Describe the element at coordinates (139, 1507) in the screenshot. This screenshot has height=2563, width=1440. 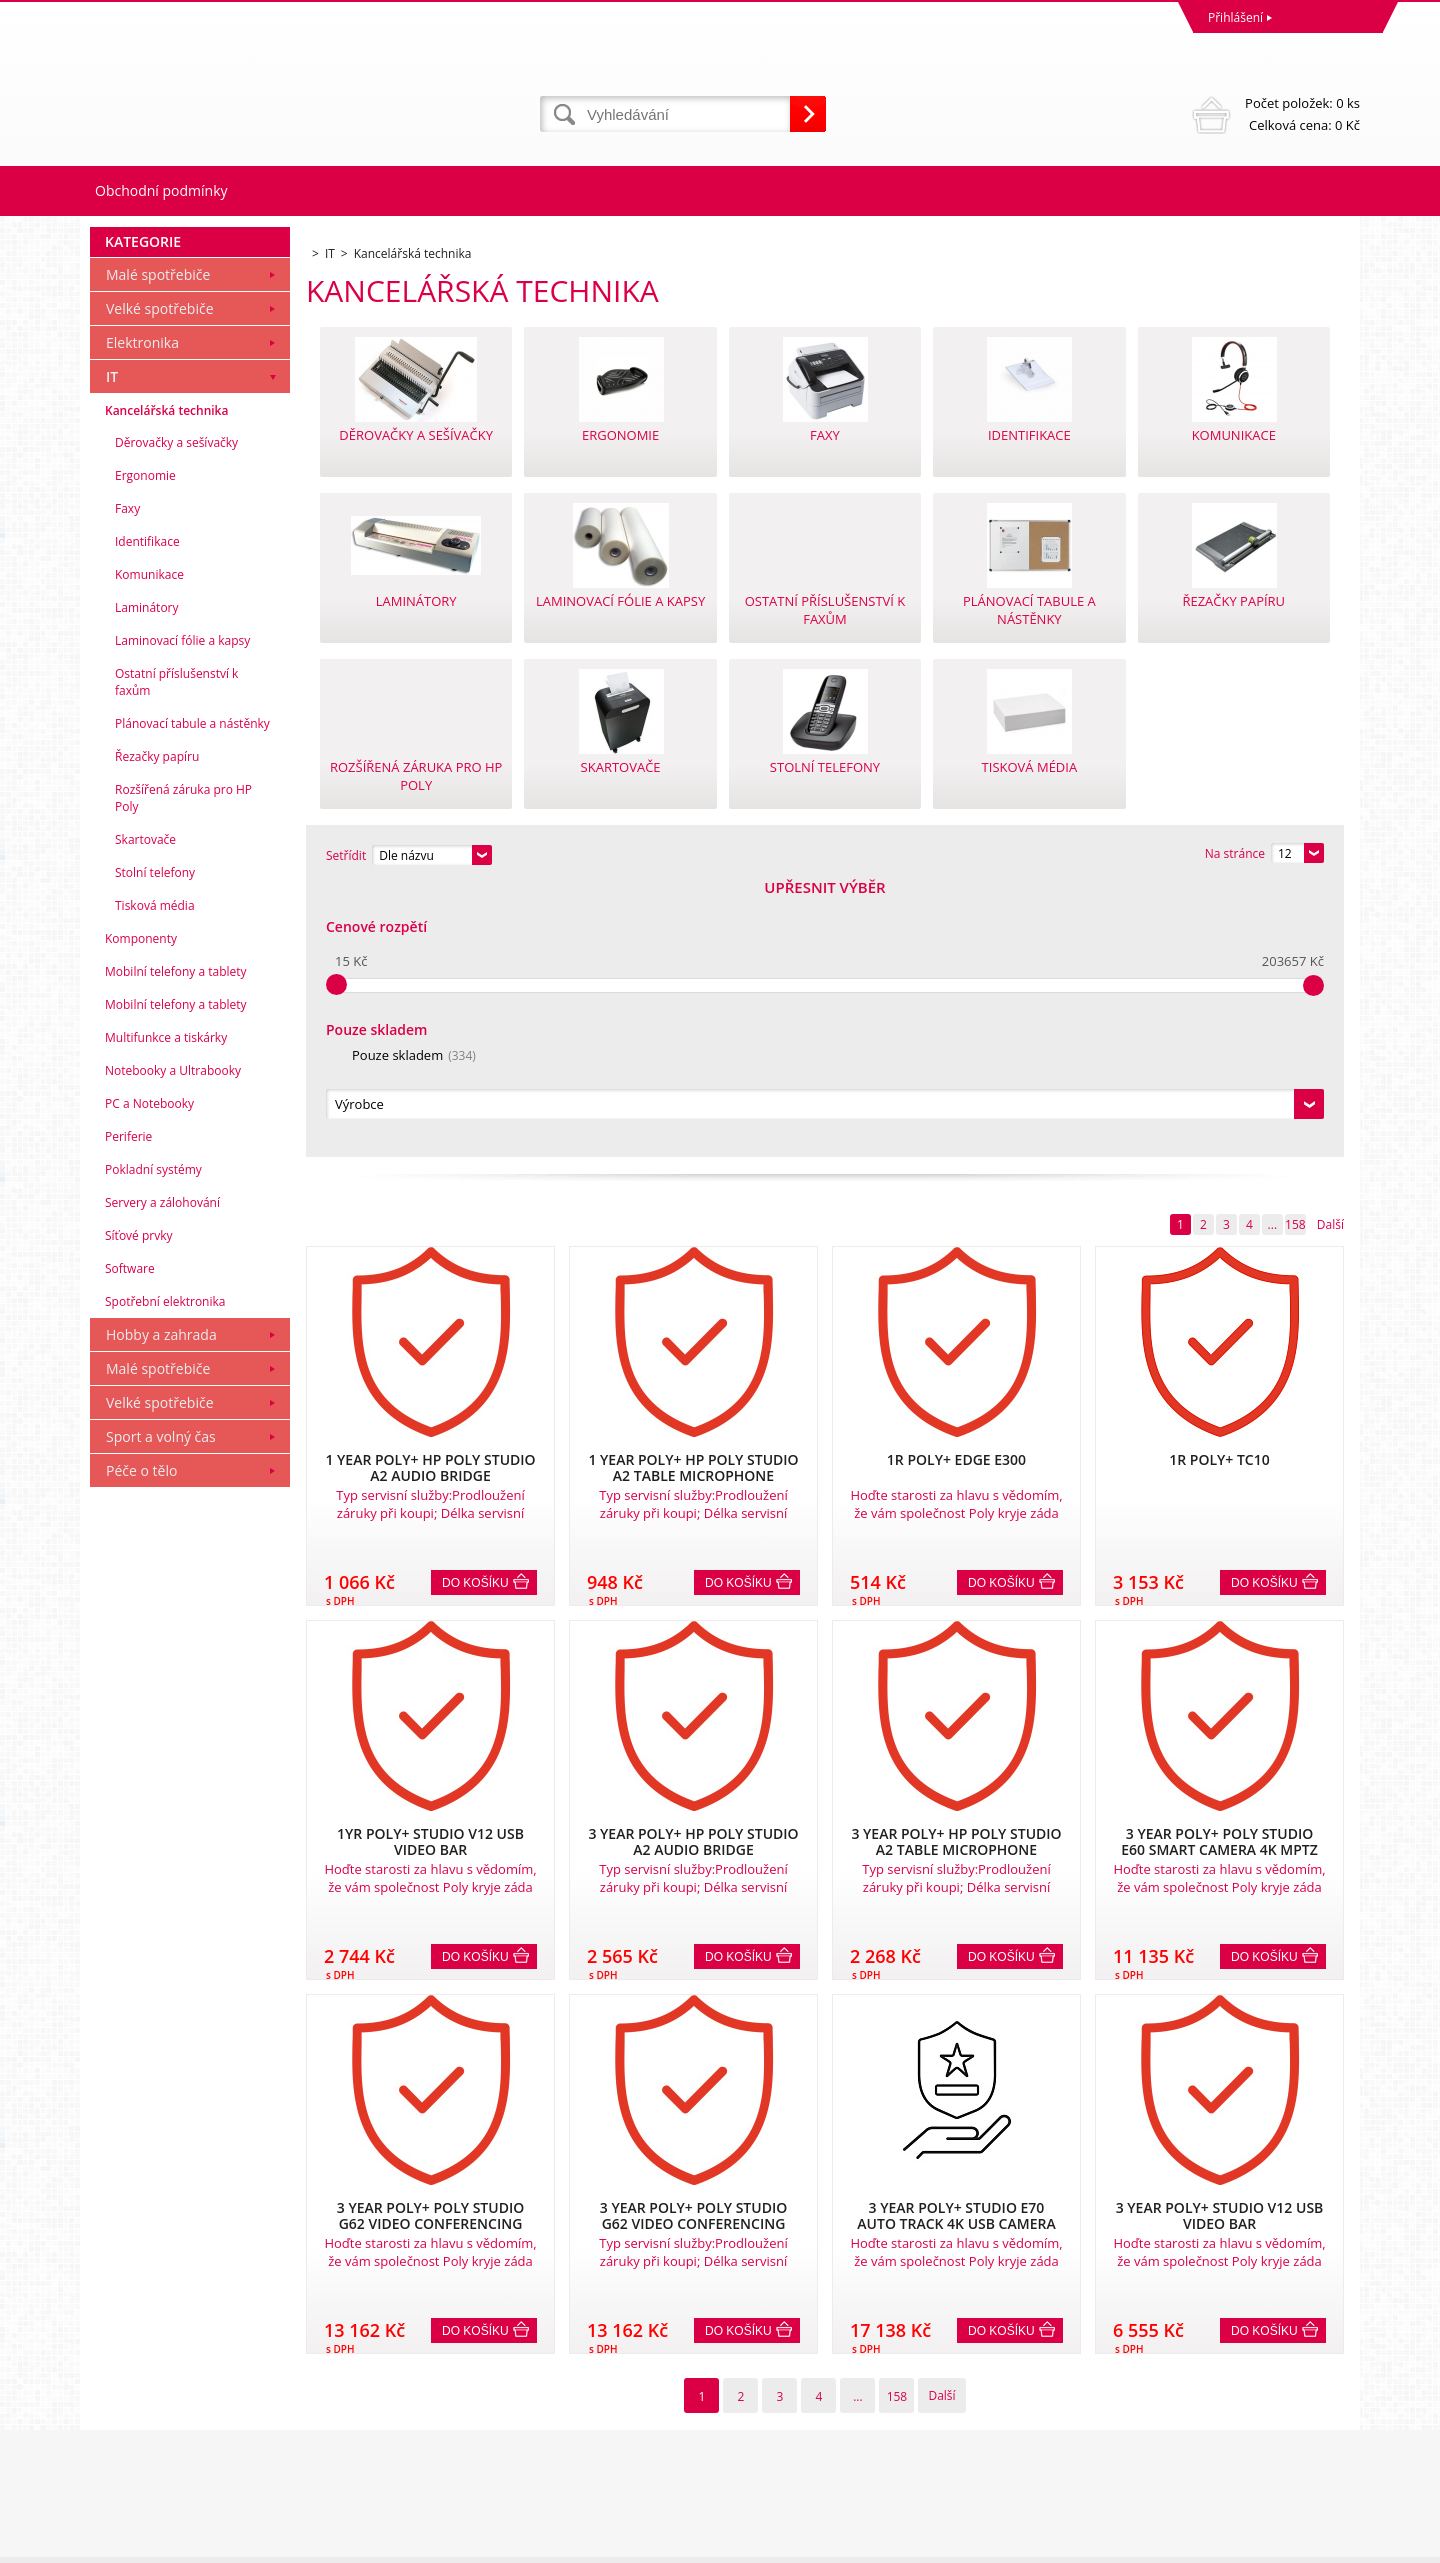
I see `Síťové prvky` at that location.